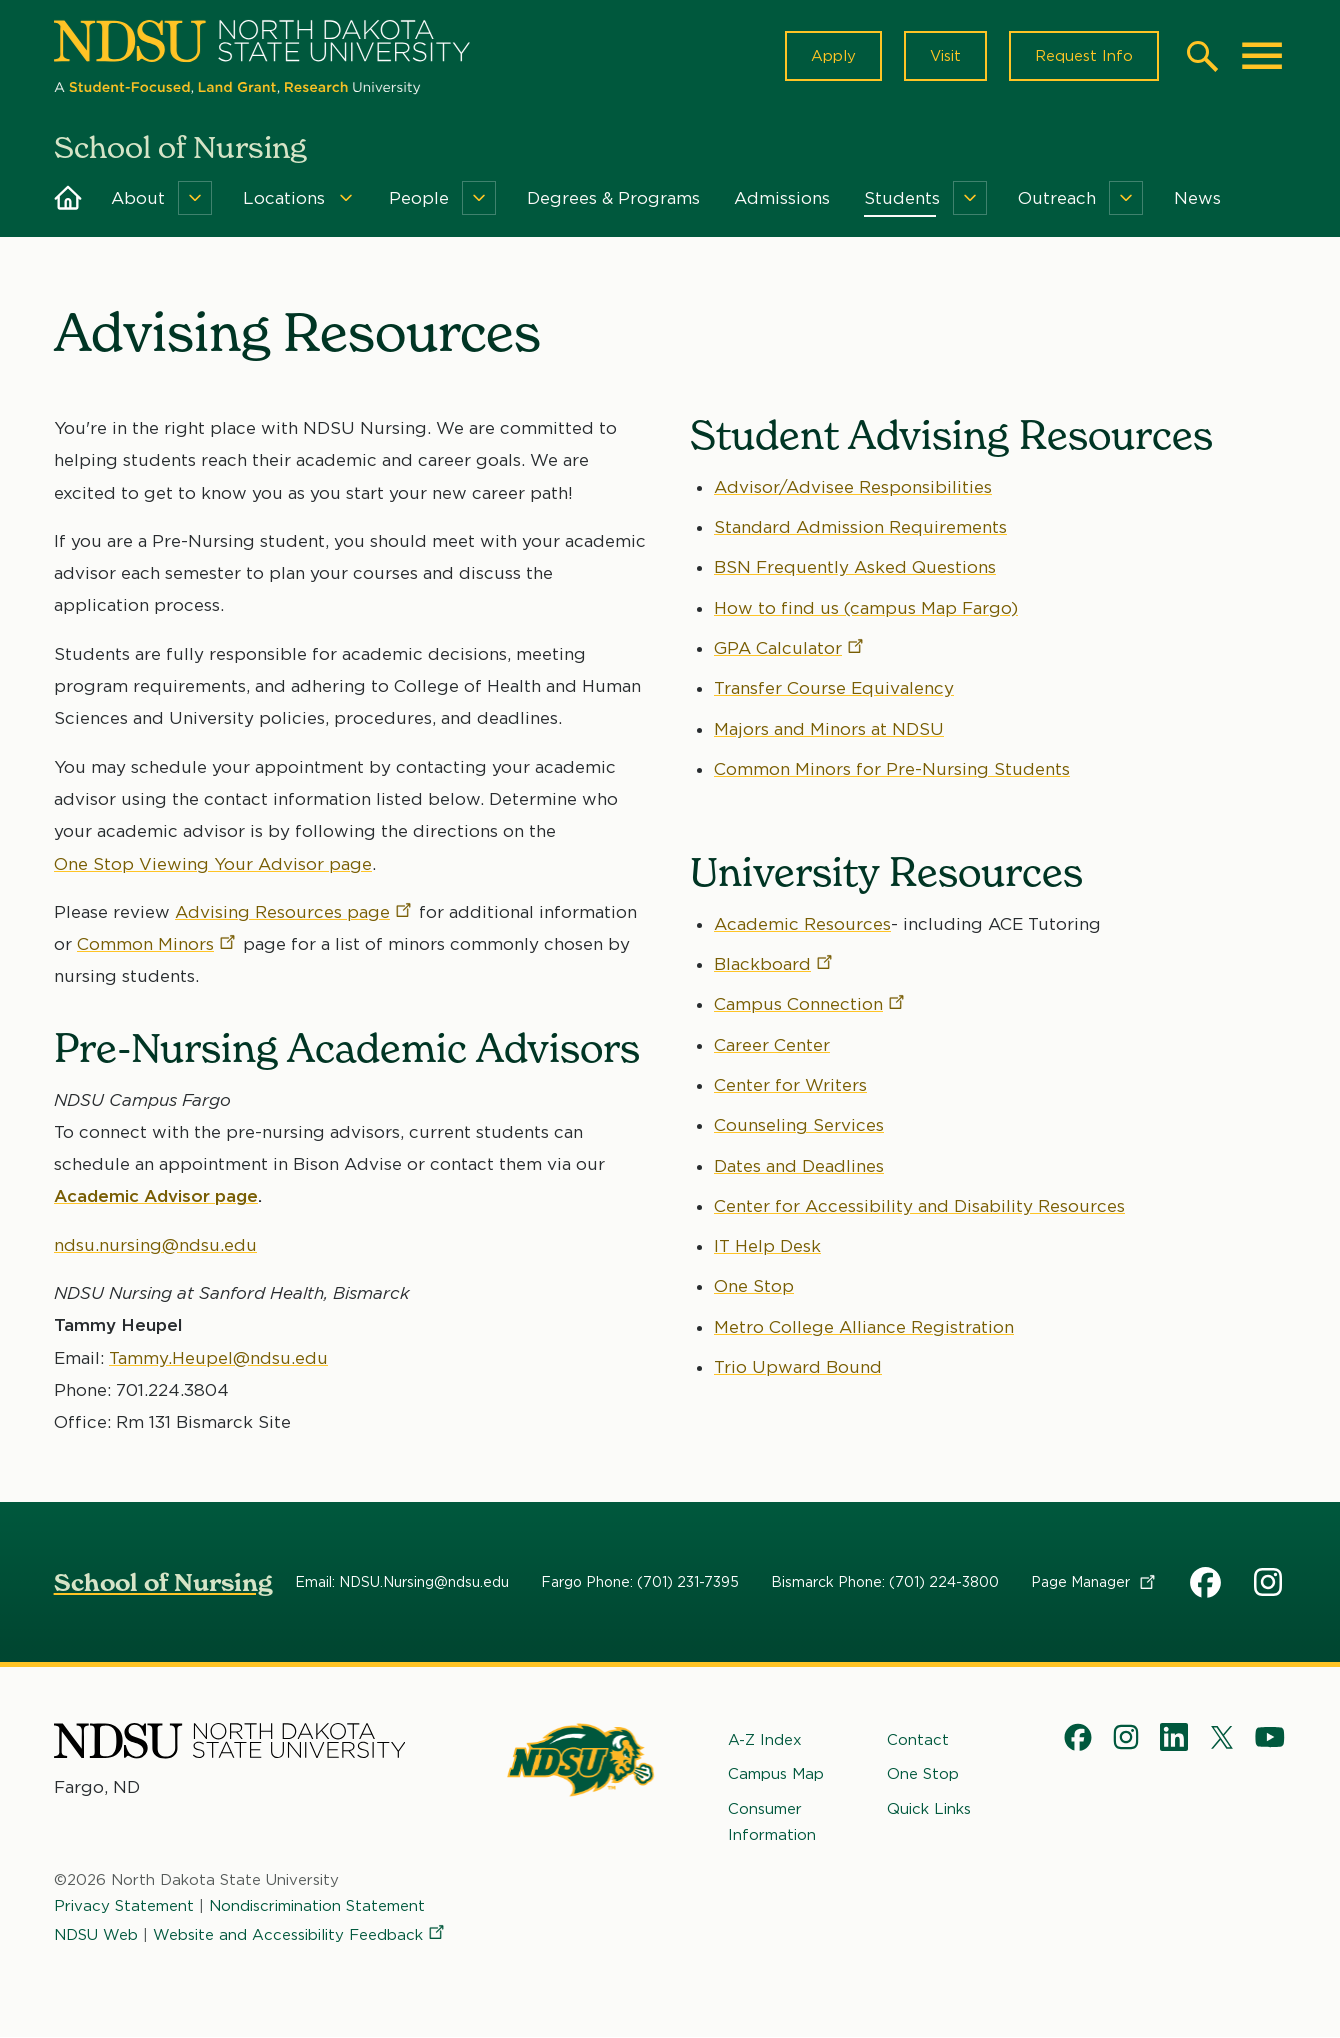  What do you see at coordinates (213, 863) in the screenshot?
I see `One Stop Viewing Your Advisor page` at bounding box center [213, 863].